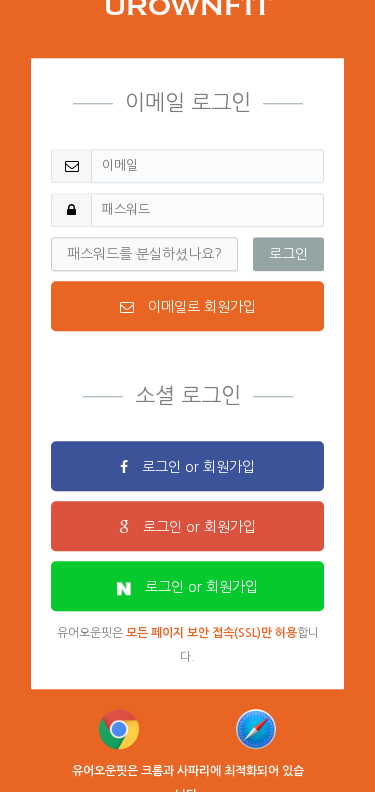  I want to click on 로그인, so click(288, 254).